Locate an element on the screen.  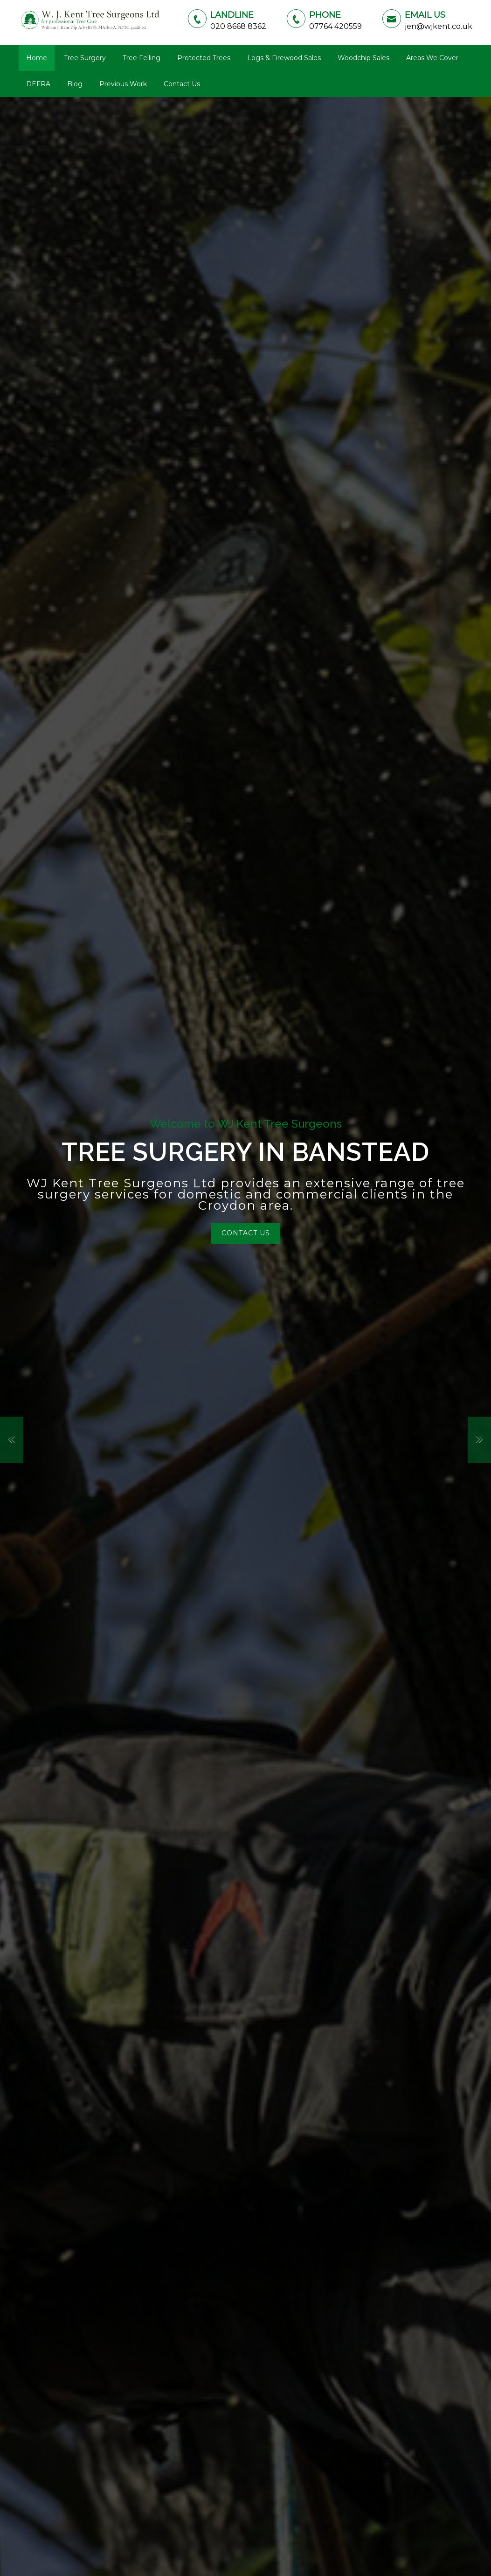
Areas We Cover is located at coordinates (432, 58).